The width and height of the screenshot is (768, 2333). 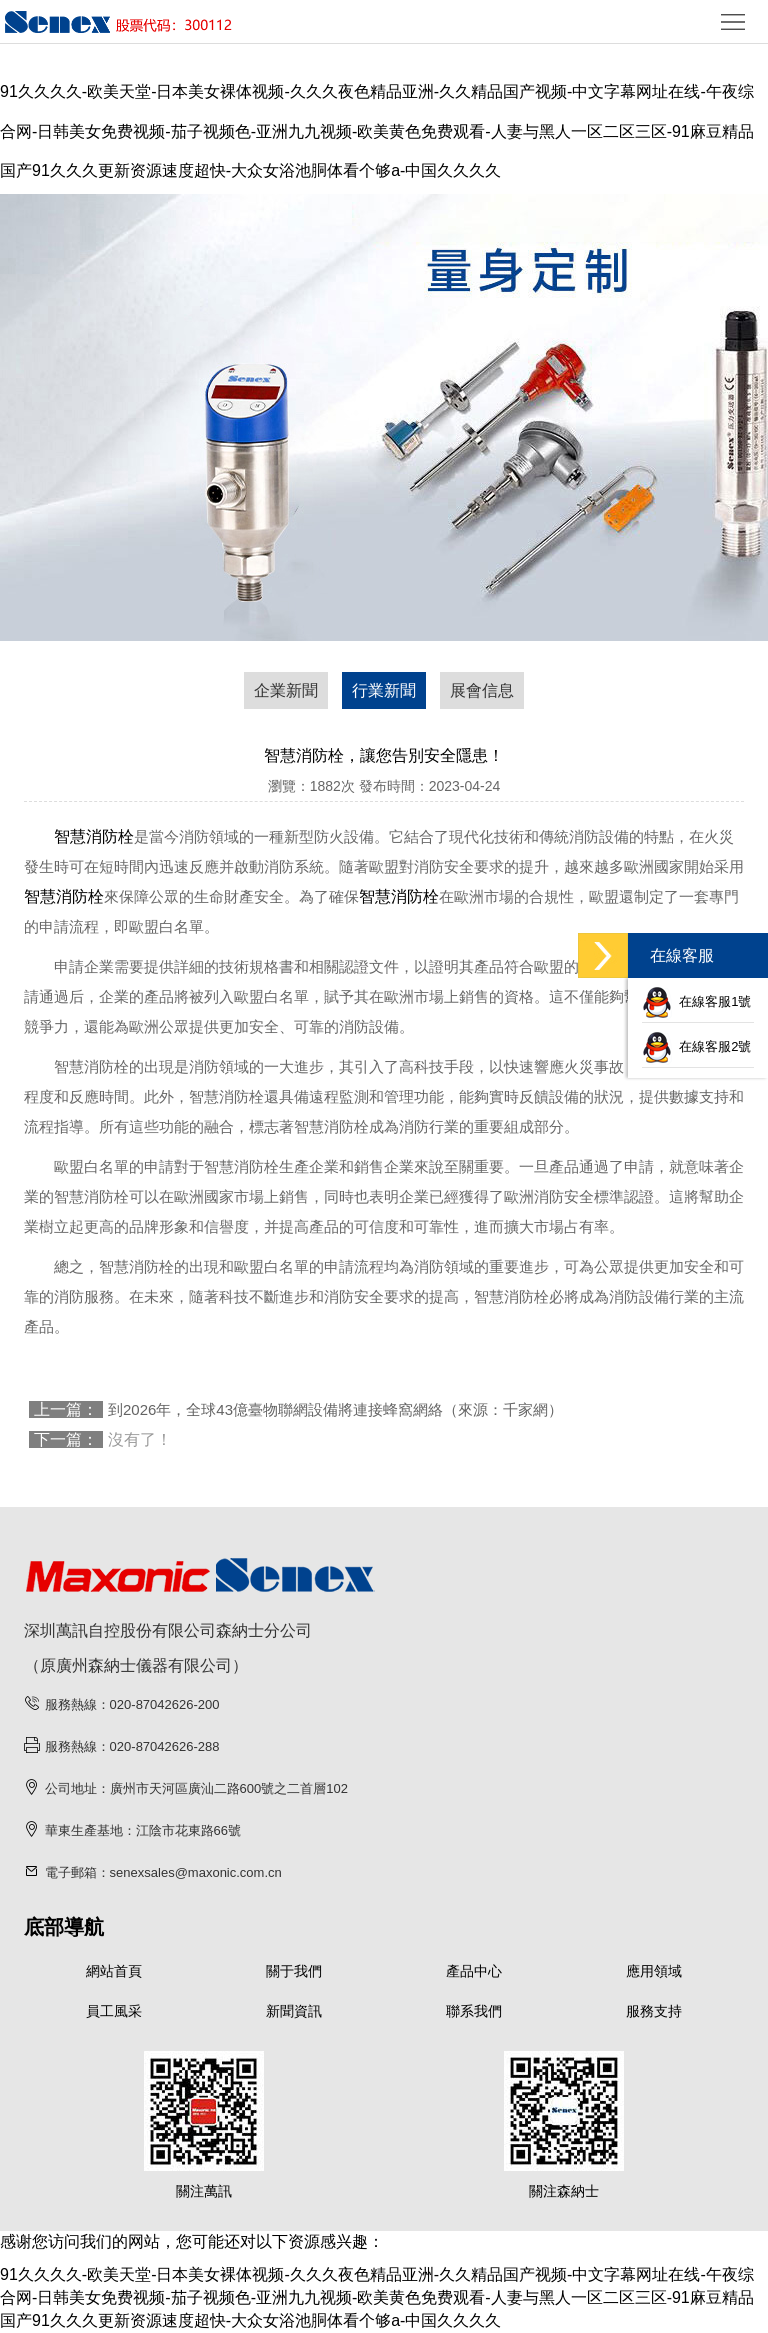 I want to click on 關于我們, so click(x=294, y=1971).